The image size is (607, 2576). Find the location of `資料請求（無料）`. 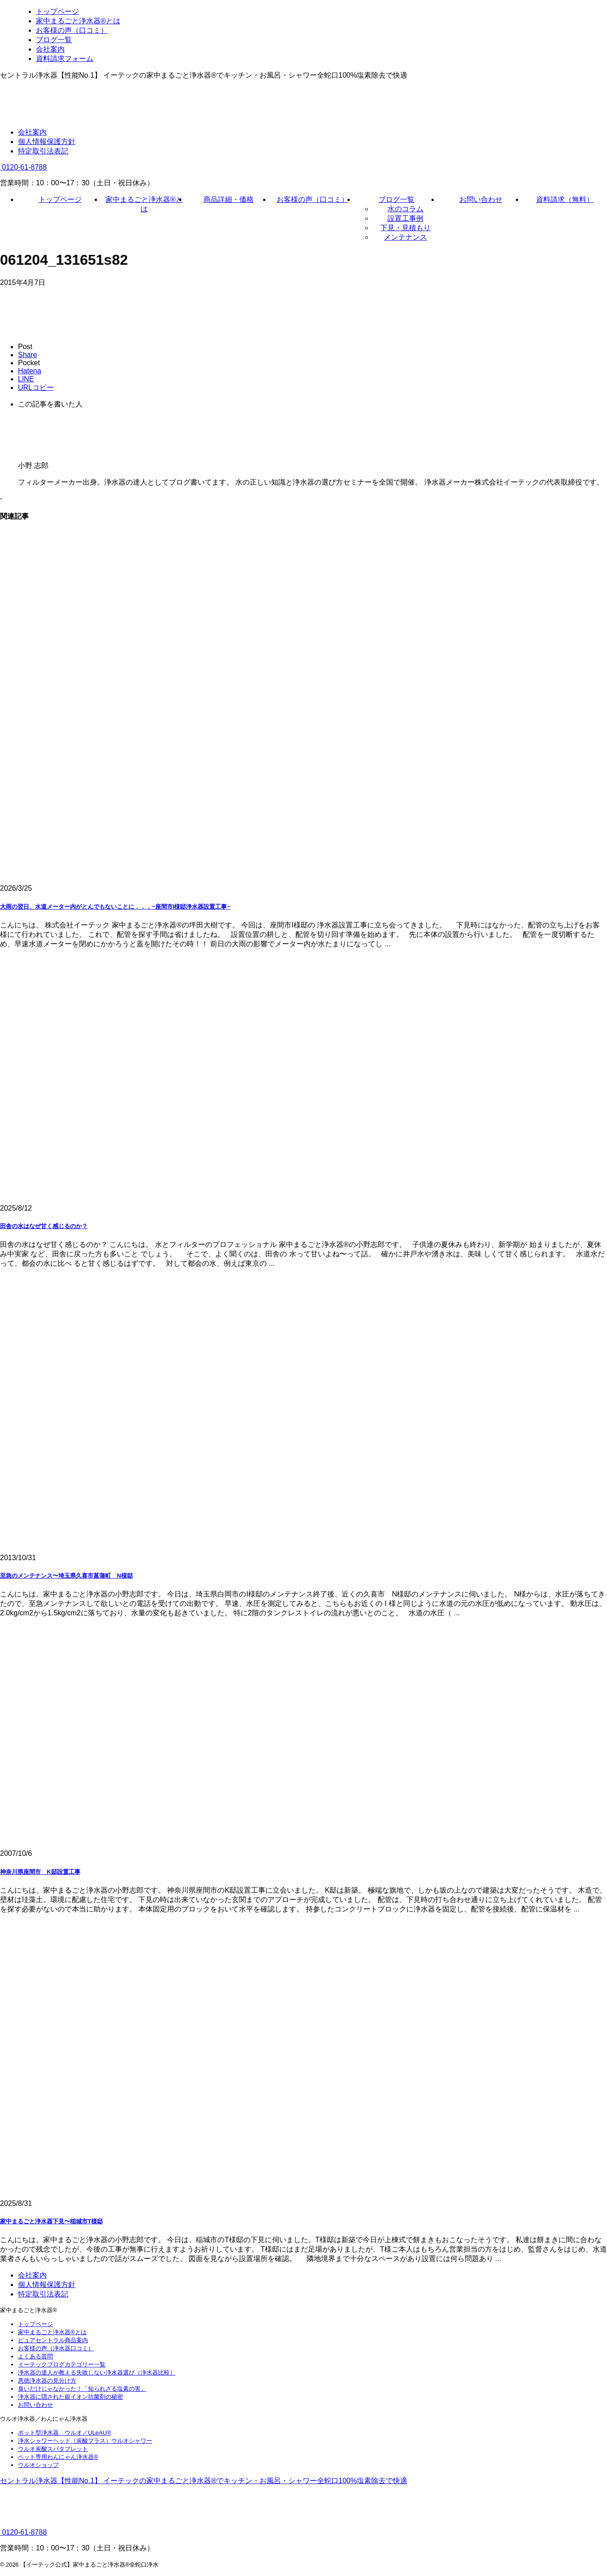

資料請求（無料） is located at coordinates (565, 199).